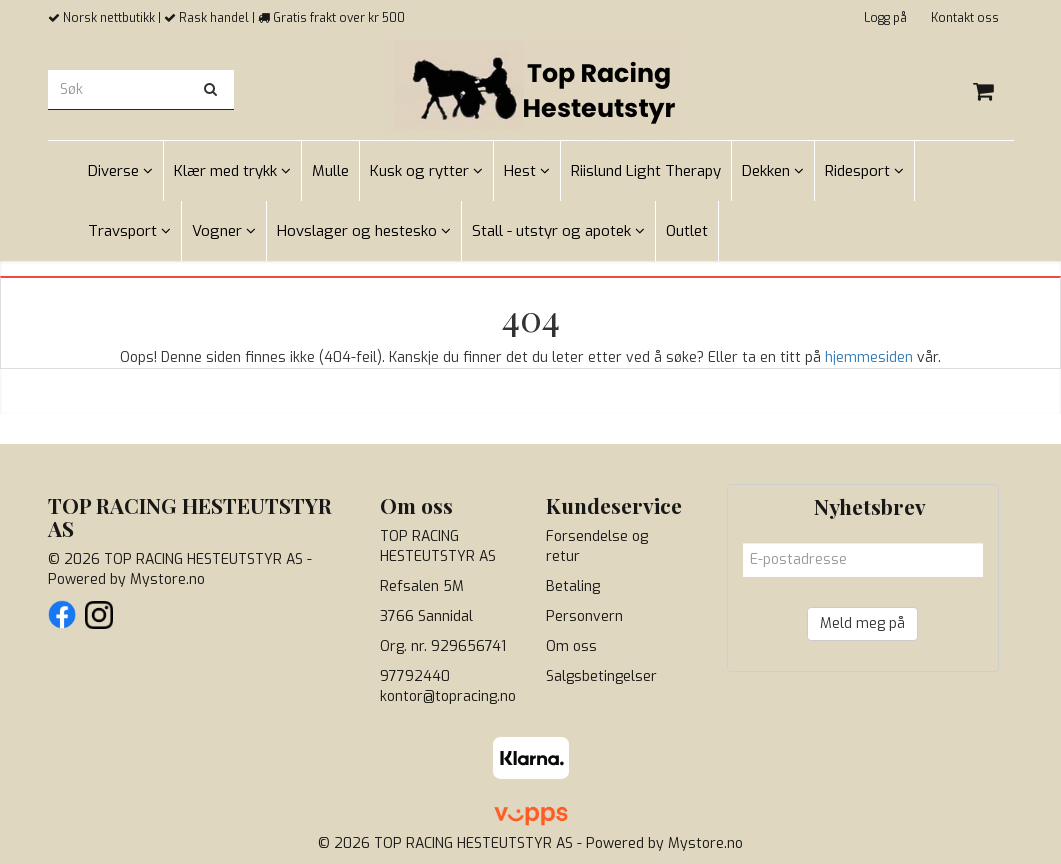 Image resolution: width=1061 pixels, height=864 pixels. I want to click on 97792440, so click(415, 676).